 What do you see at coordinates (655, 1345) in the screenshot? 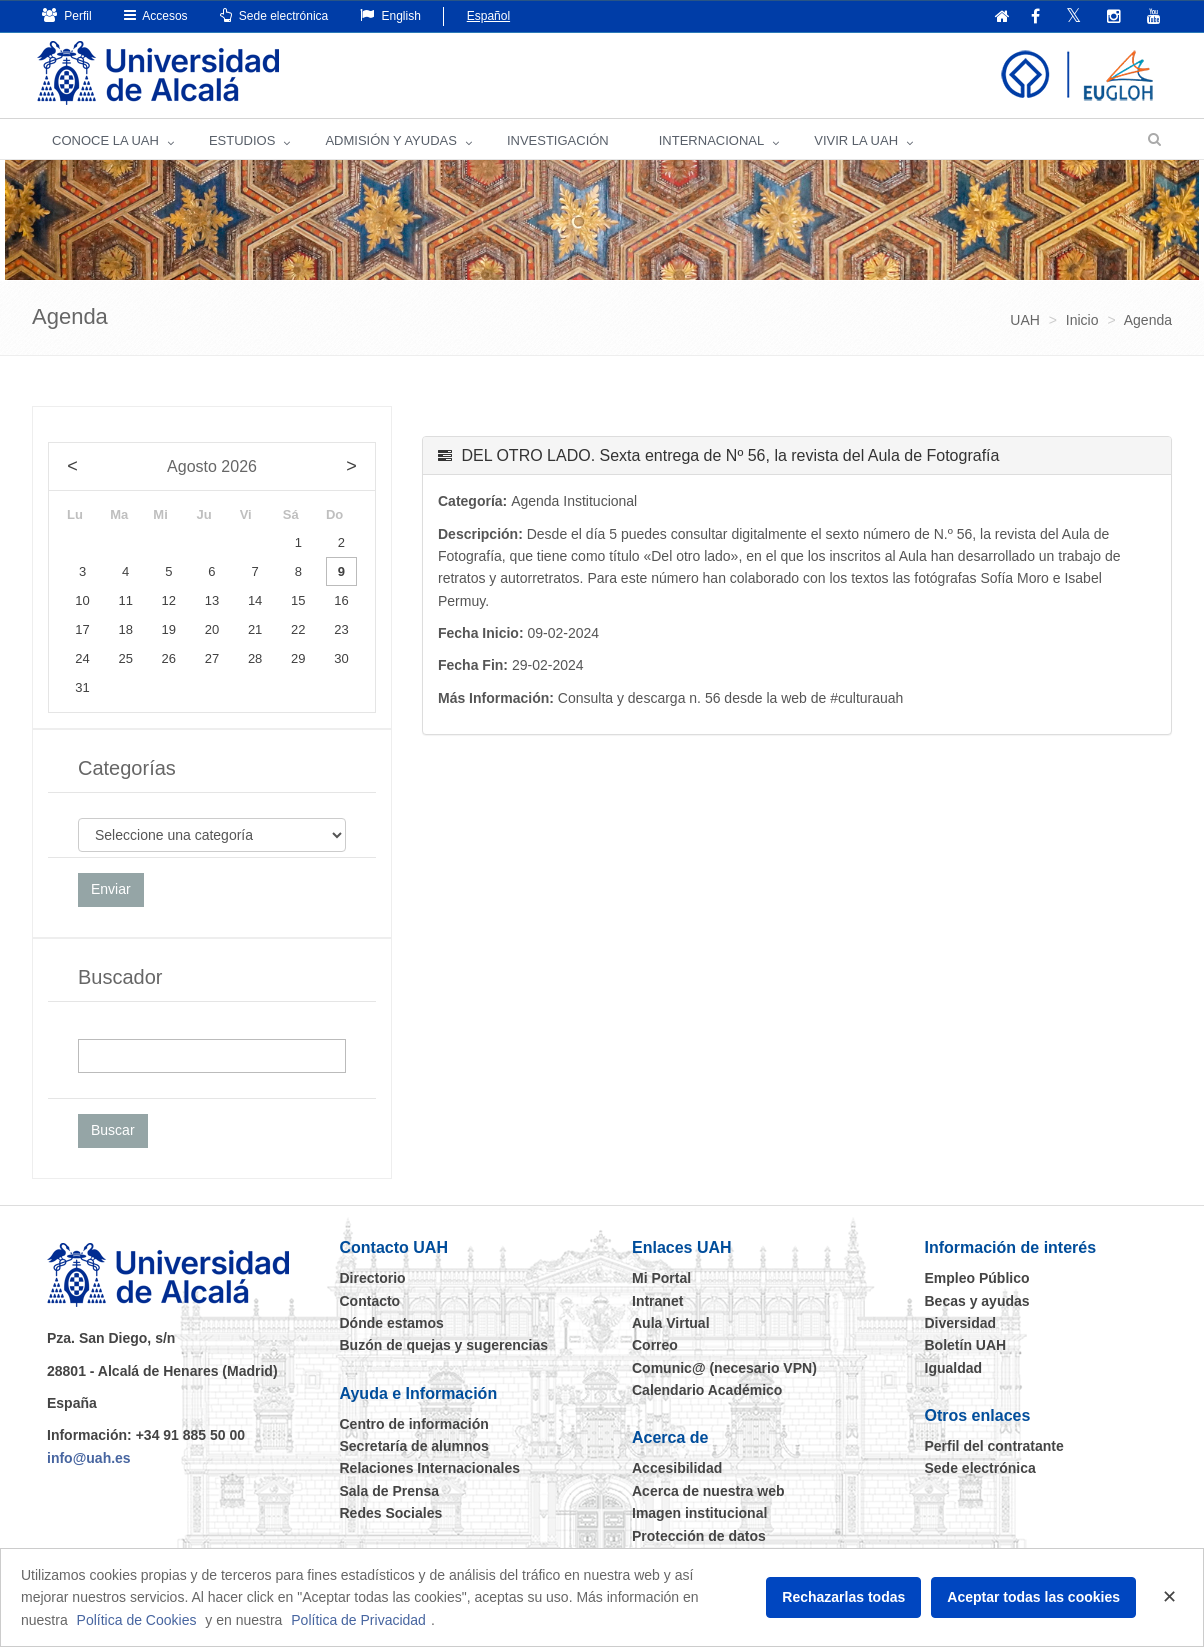
I see `Correo` at bounding box center [655, 1345].